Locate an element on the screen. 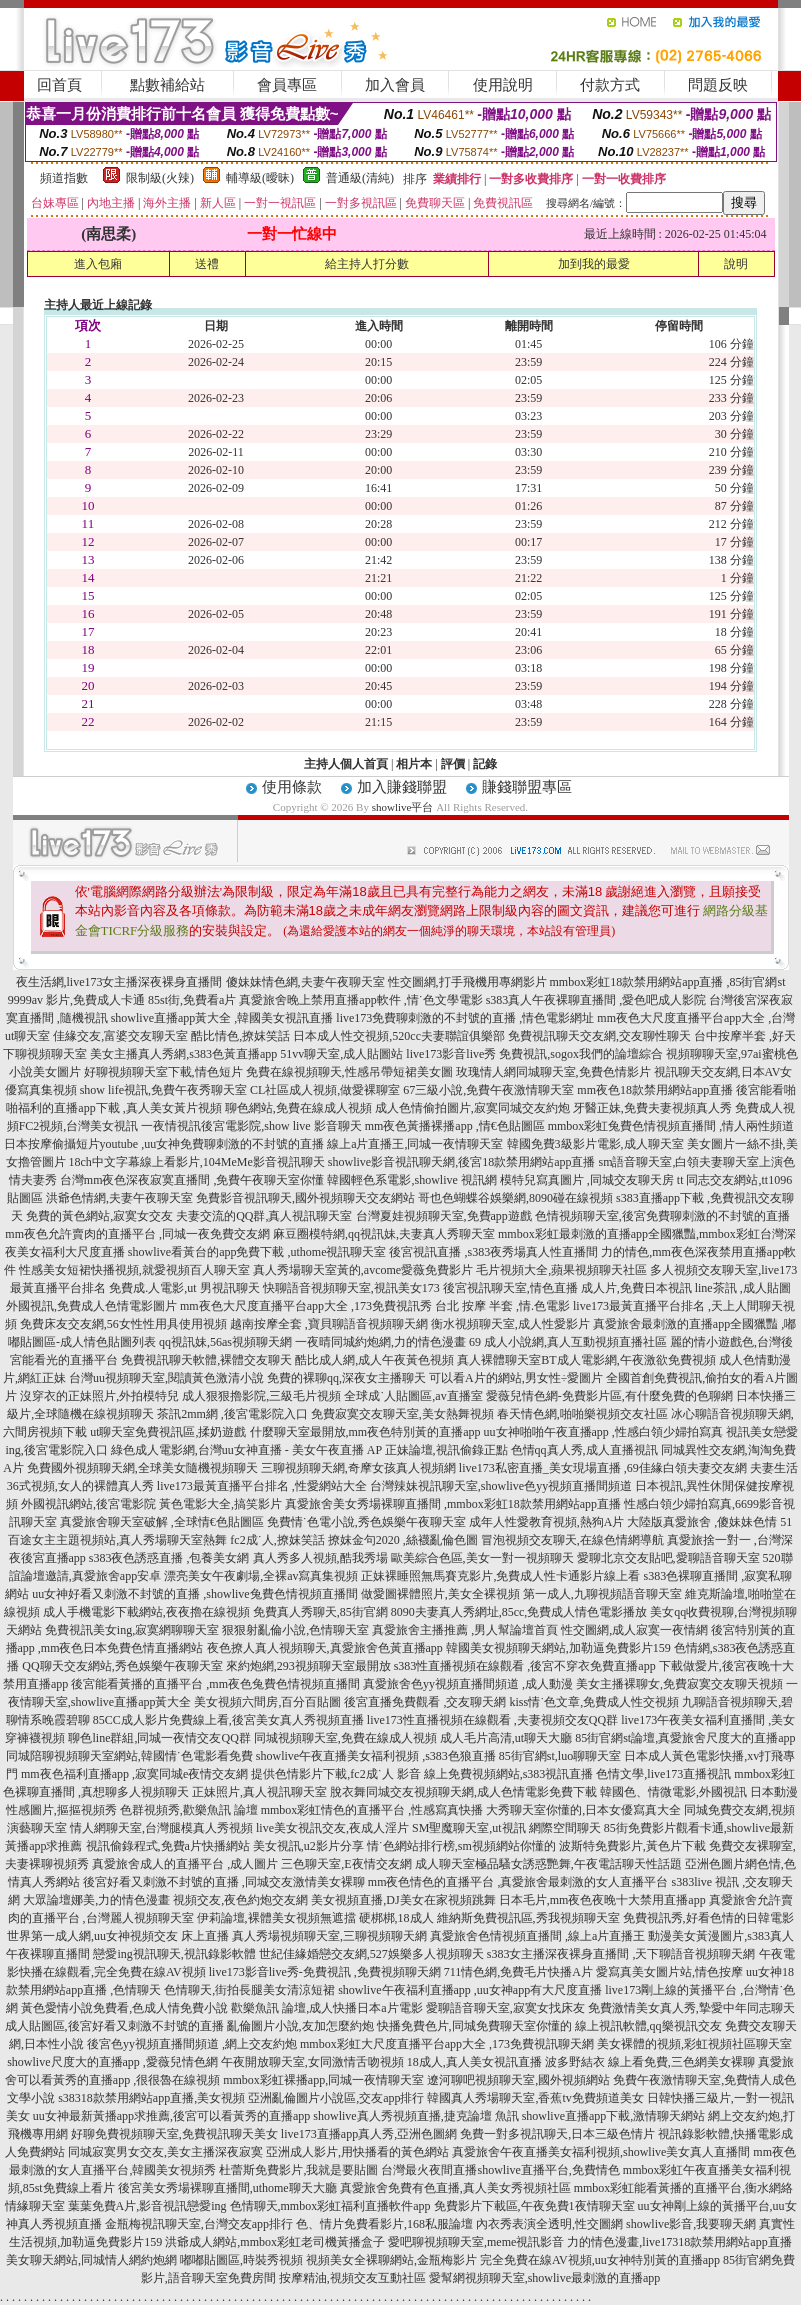  85街官網st論壇,真愛旅舍尺度大的直播app is located at coordinates (685, 1738).